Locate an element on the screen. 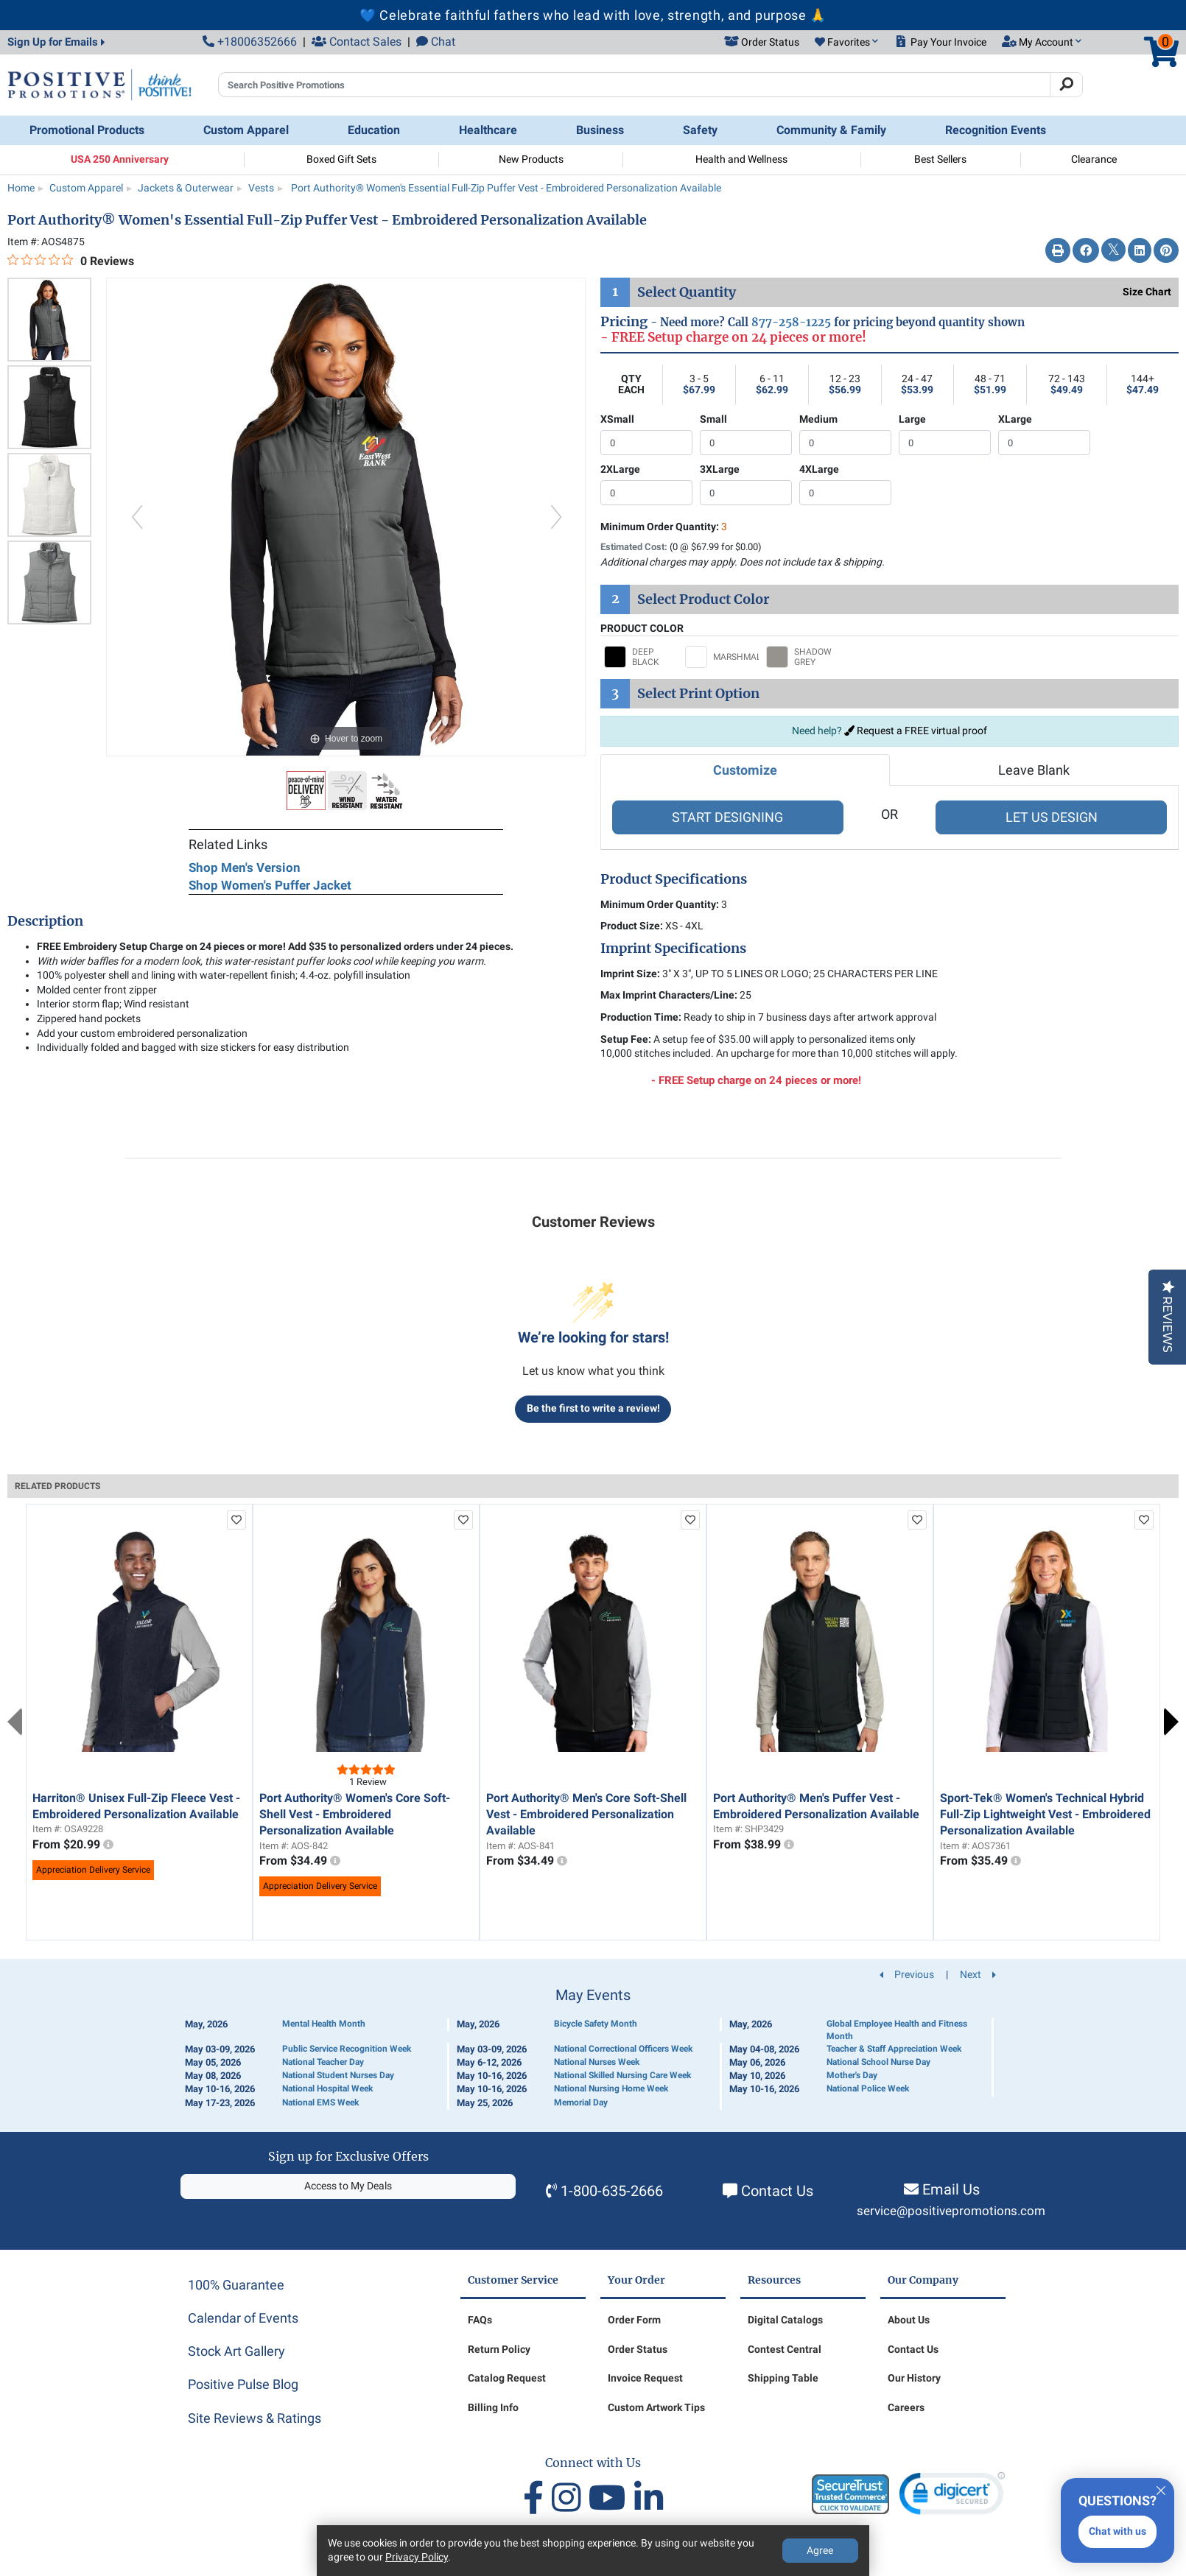 This screenshot has height=2576, width=1186. Mental Health Month is located at coordinates (323, 2024).